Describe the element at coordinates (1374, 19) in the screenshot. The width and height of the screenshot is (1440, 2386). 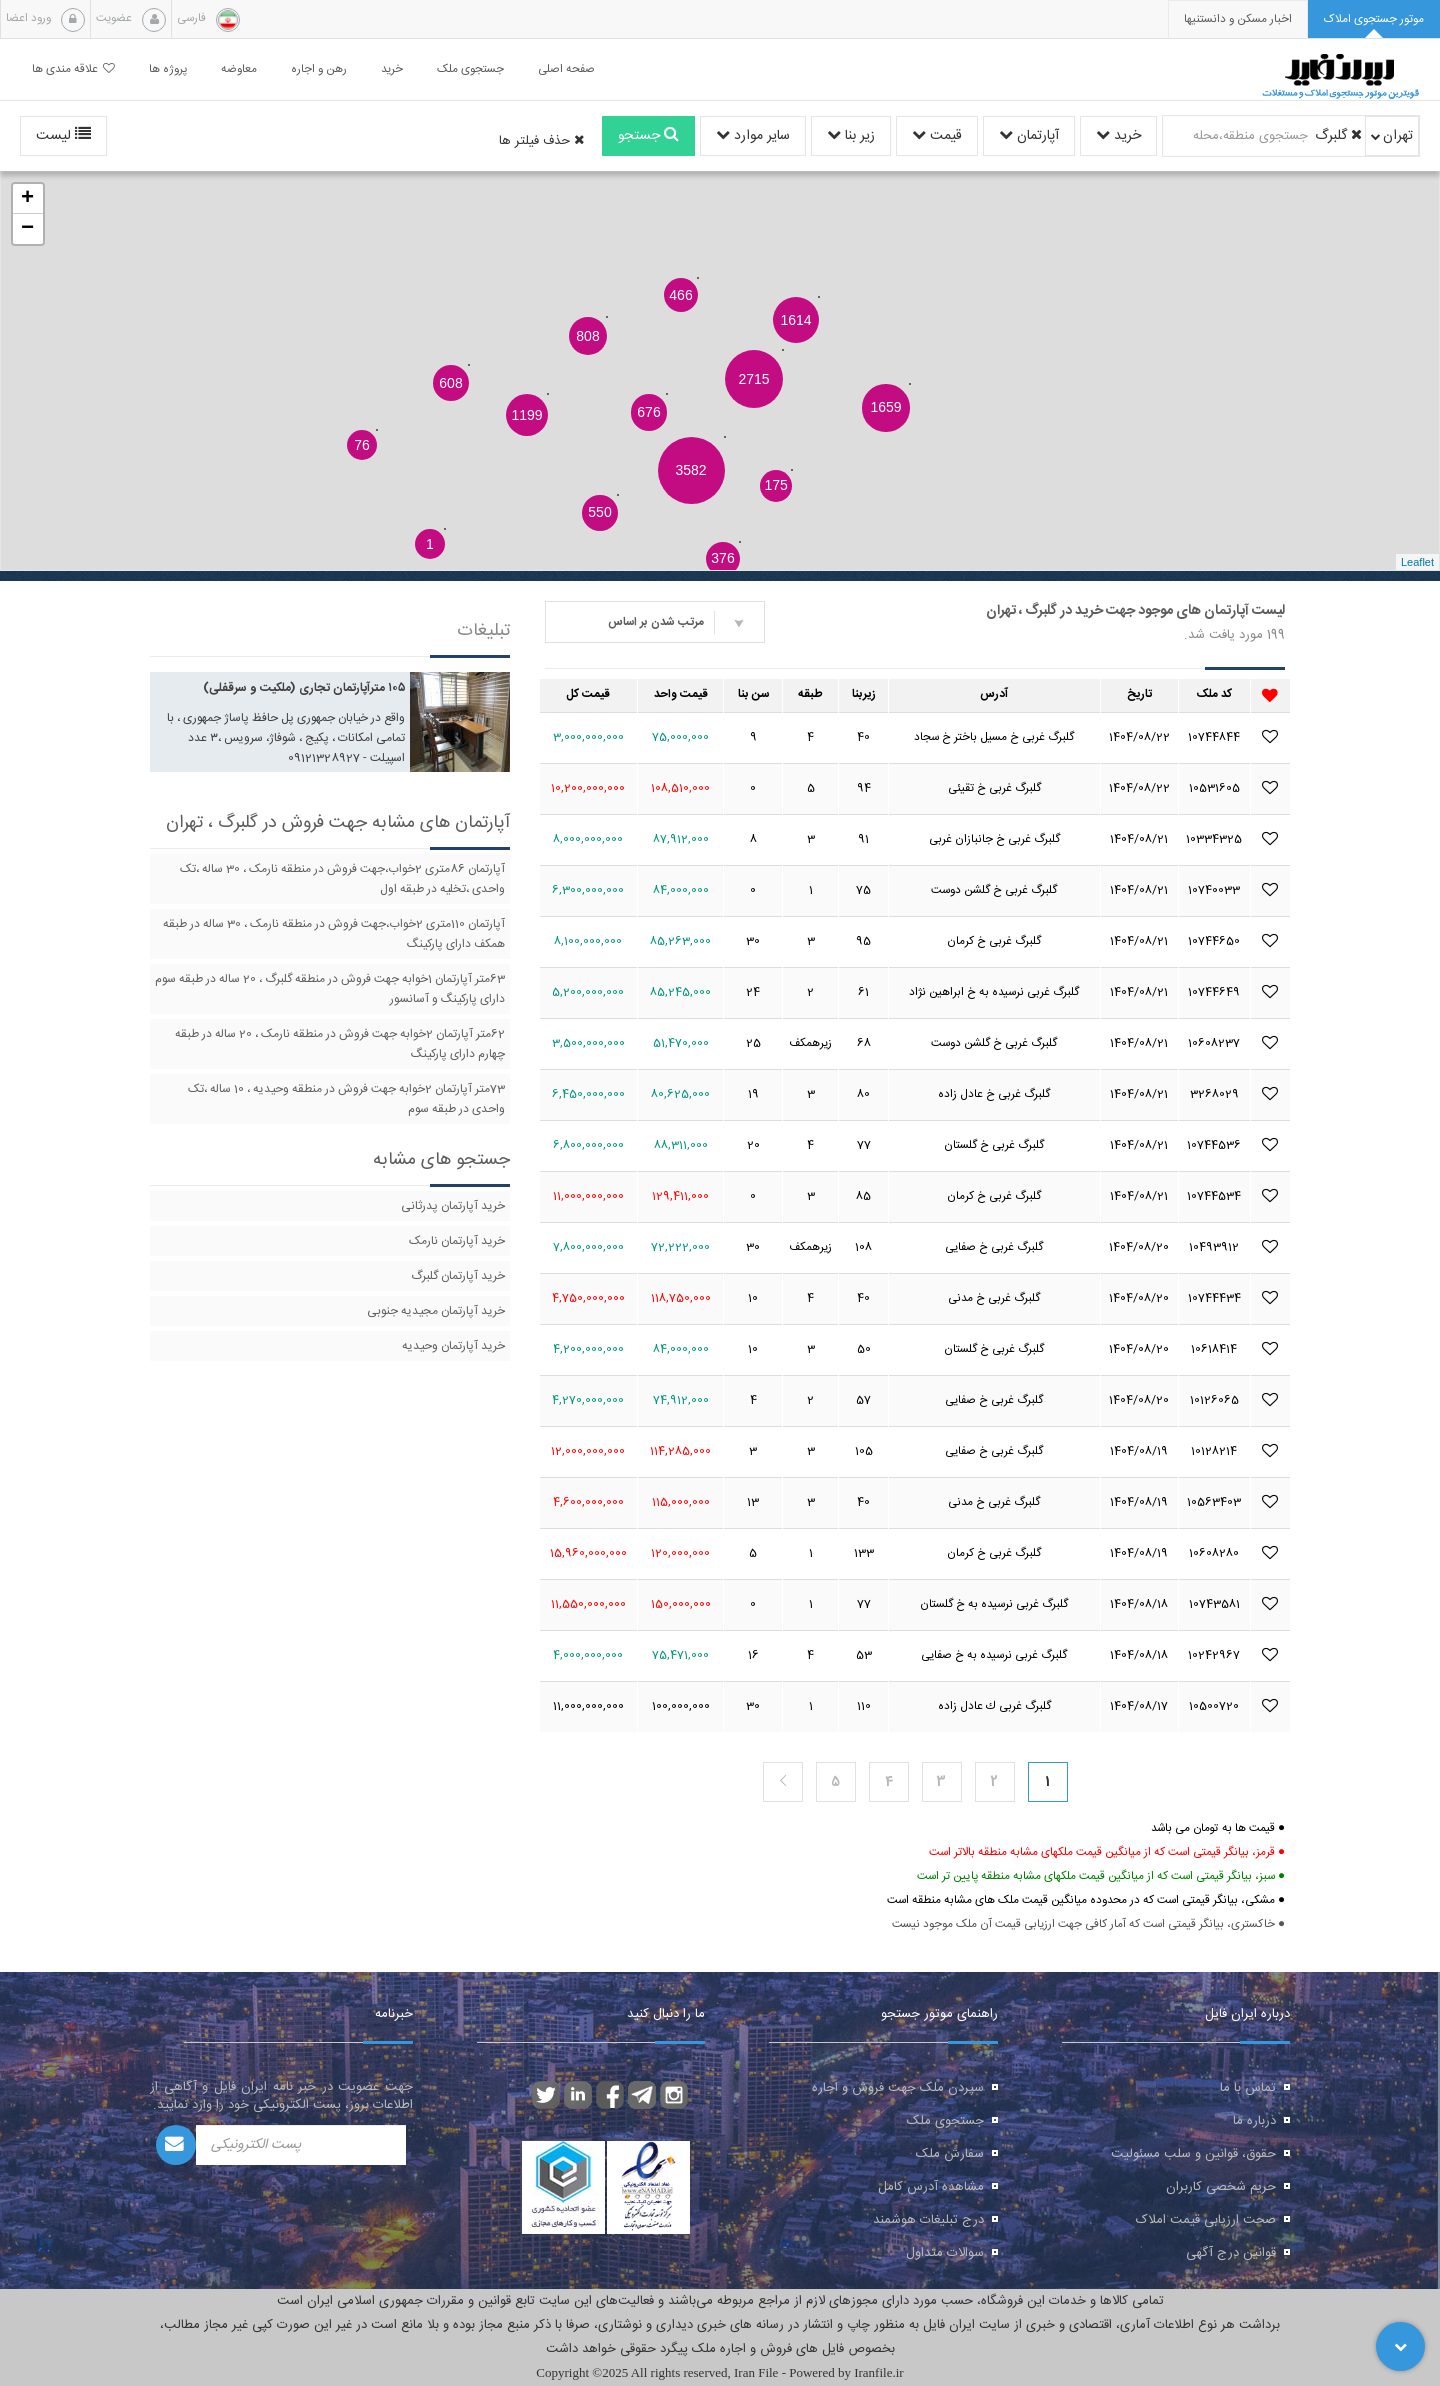
I see `[tab]` at that location.